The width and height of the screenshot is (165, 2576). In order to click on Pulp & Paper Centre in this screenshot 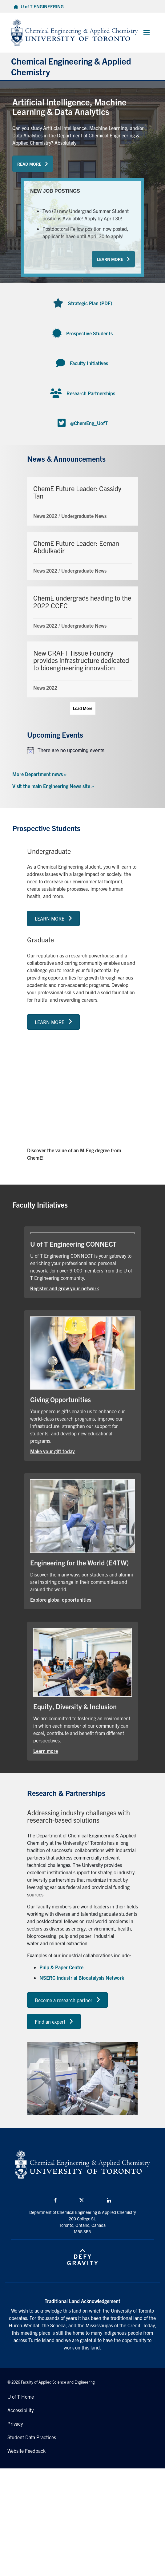, I will do `click(61, 1967)`.